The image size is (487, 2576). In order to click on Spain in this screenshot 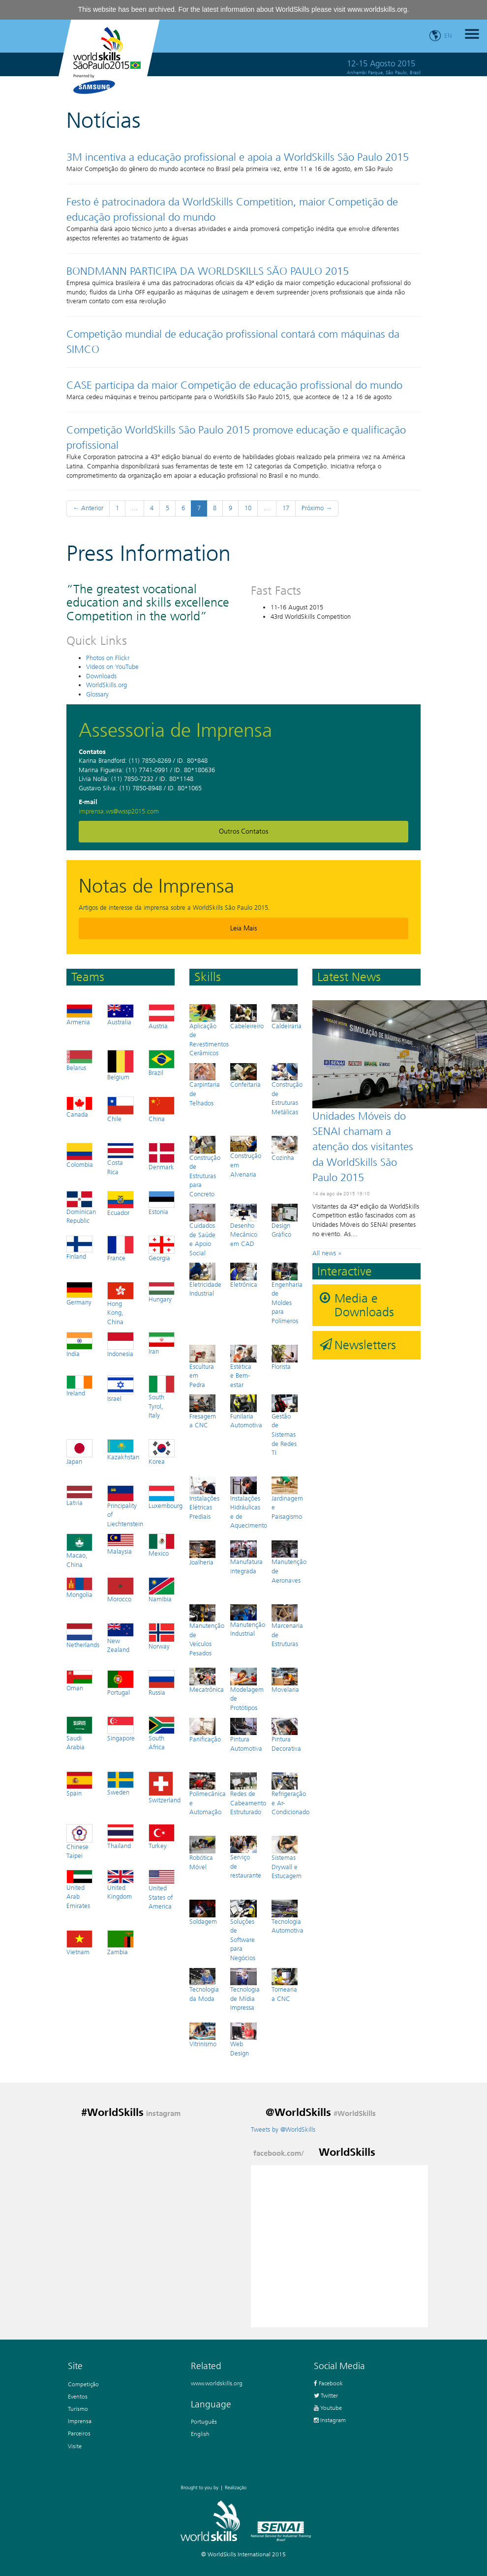, I will do `click(79, 1784)`.